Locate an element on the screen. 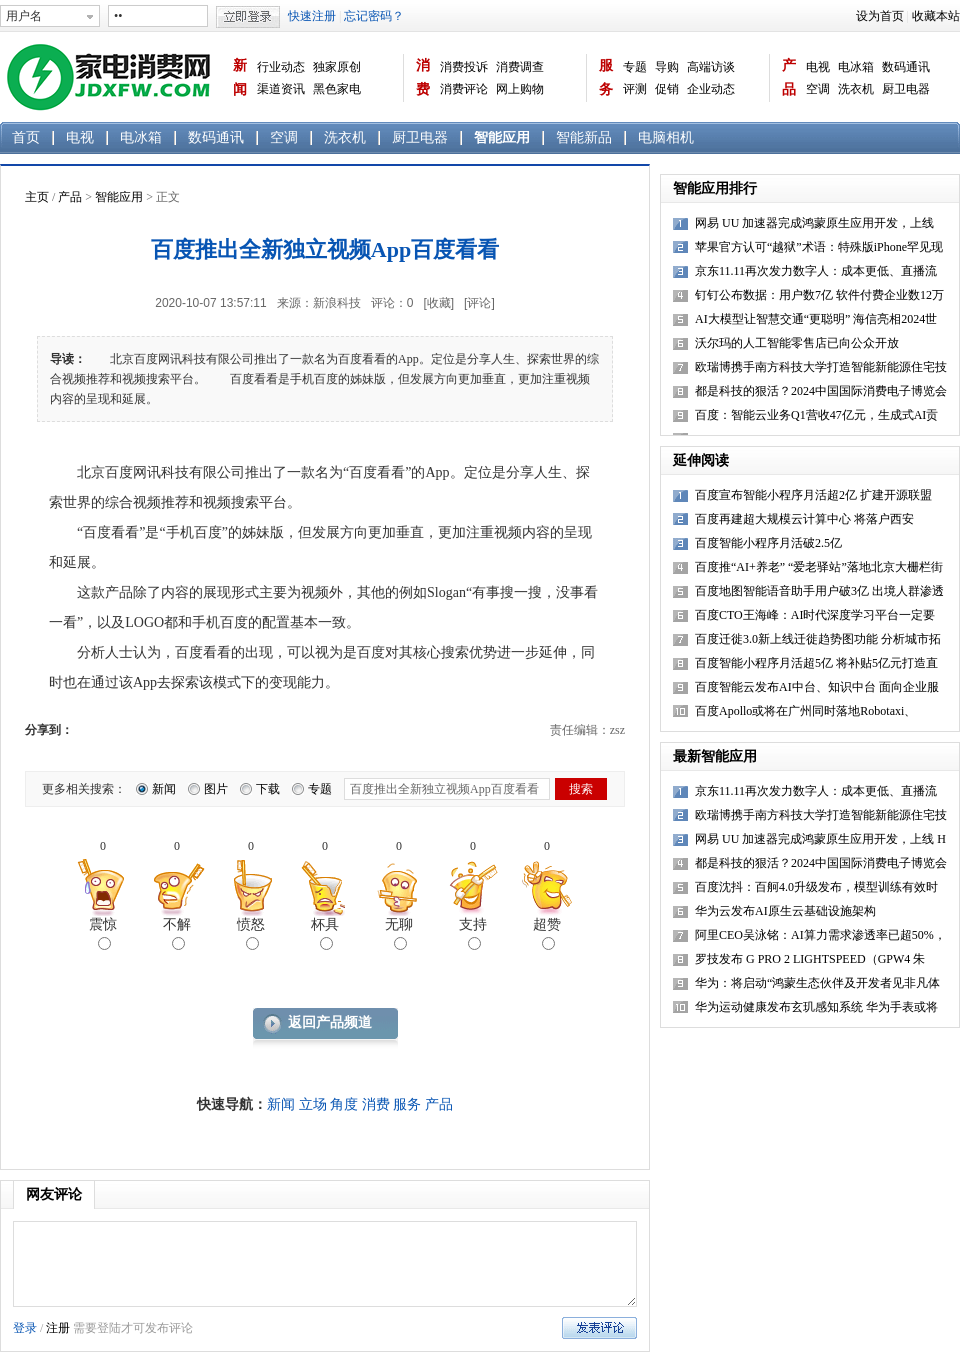 Image resolution: width=960 pixels, height=1362 pixels. [评论] is located at coordinates (479, 303).